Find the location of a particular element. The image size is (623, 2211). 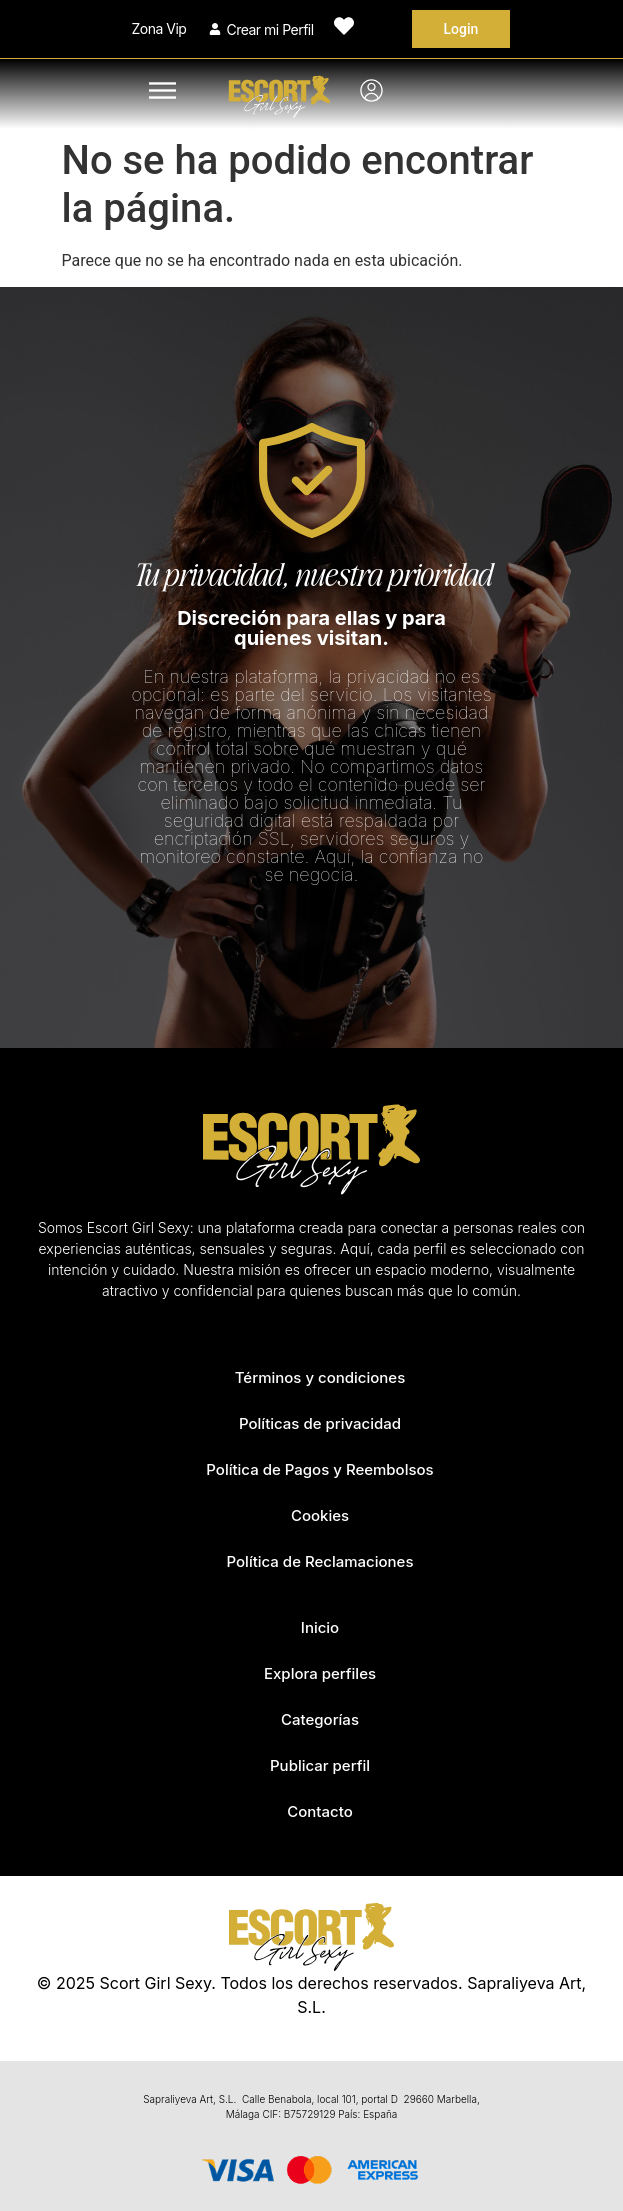

Inicio is located at coordinates (320, 1627).